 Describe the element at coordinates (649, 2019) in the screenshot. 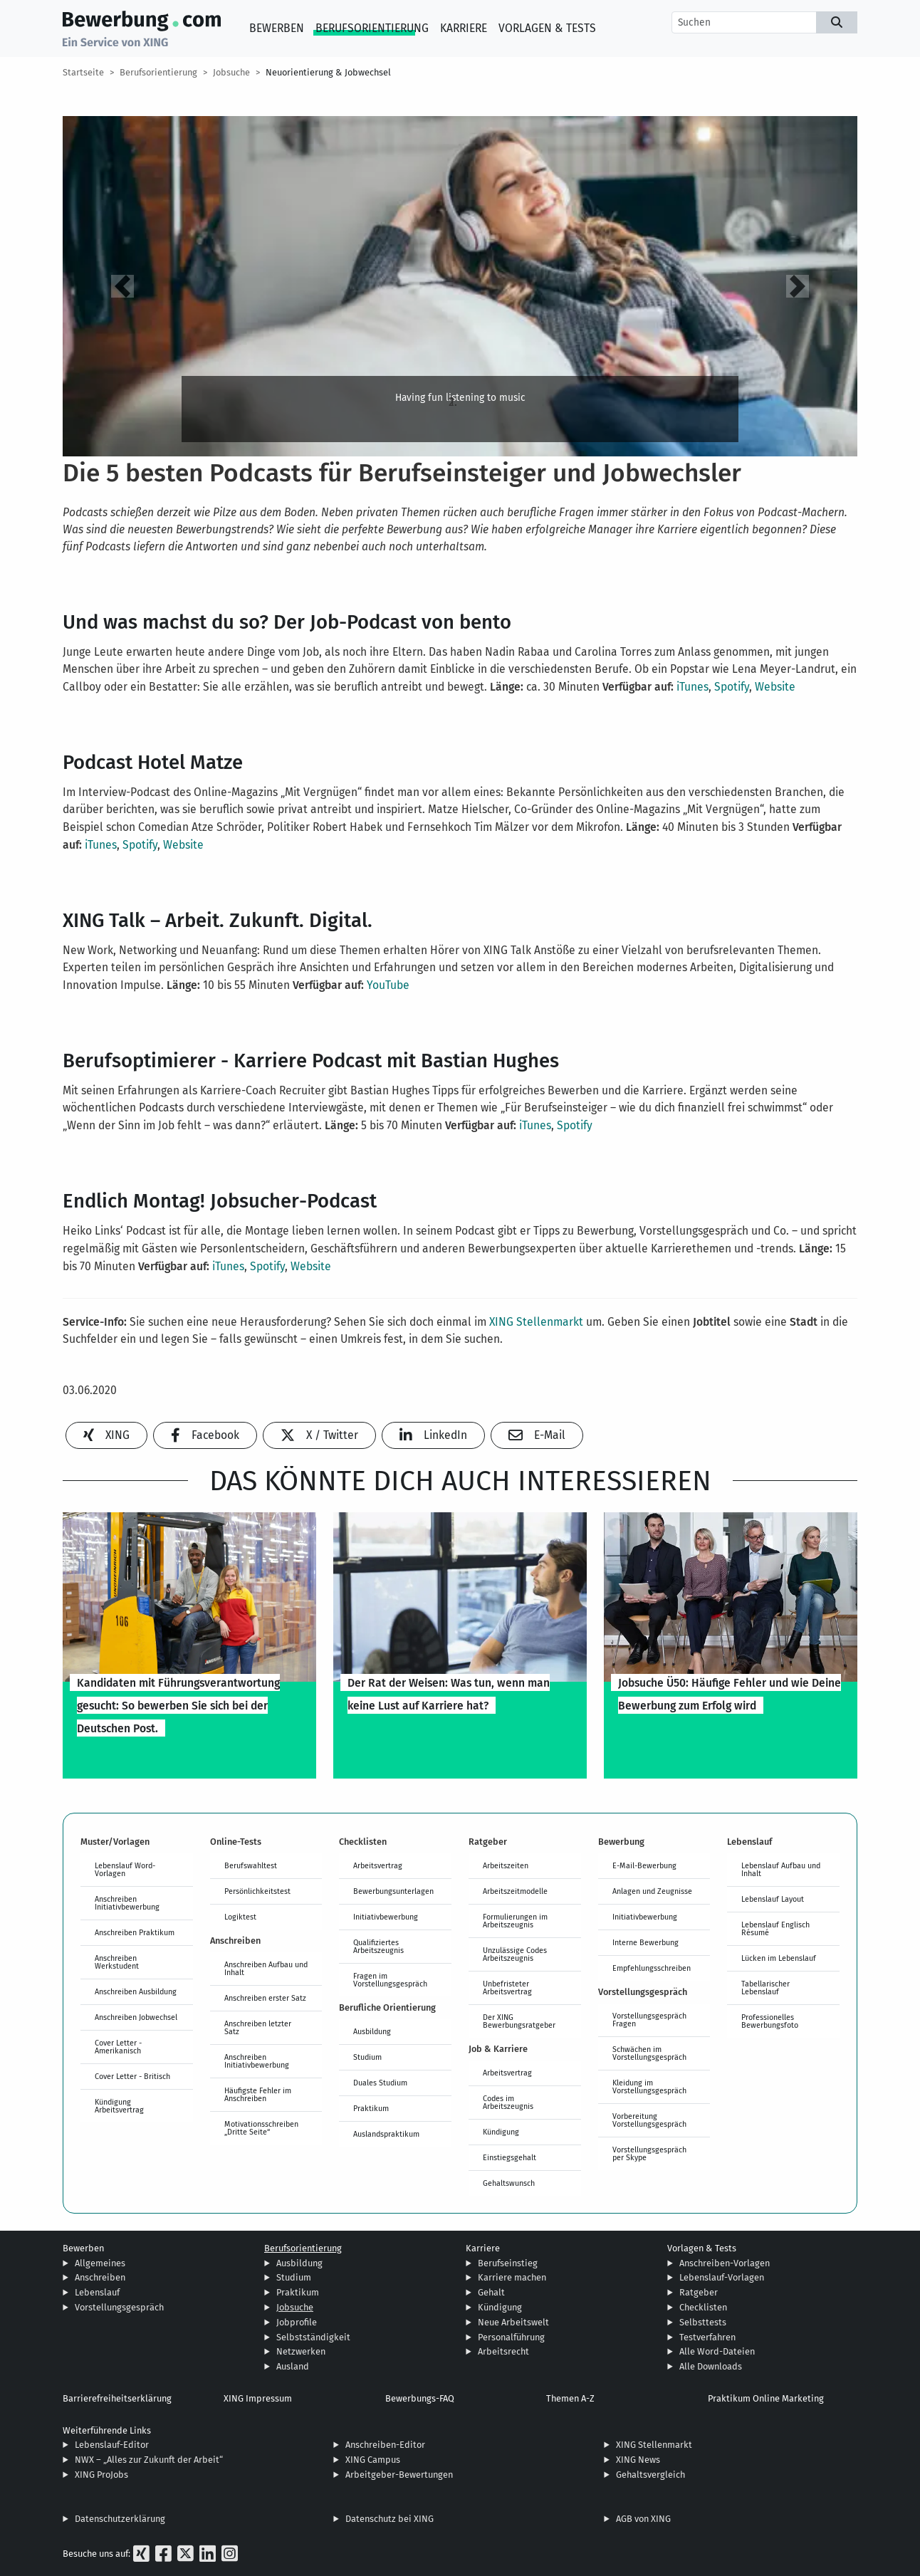

I see `Vorstellungsgespräch Fragen` at that location.